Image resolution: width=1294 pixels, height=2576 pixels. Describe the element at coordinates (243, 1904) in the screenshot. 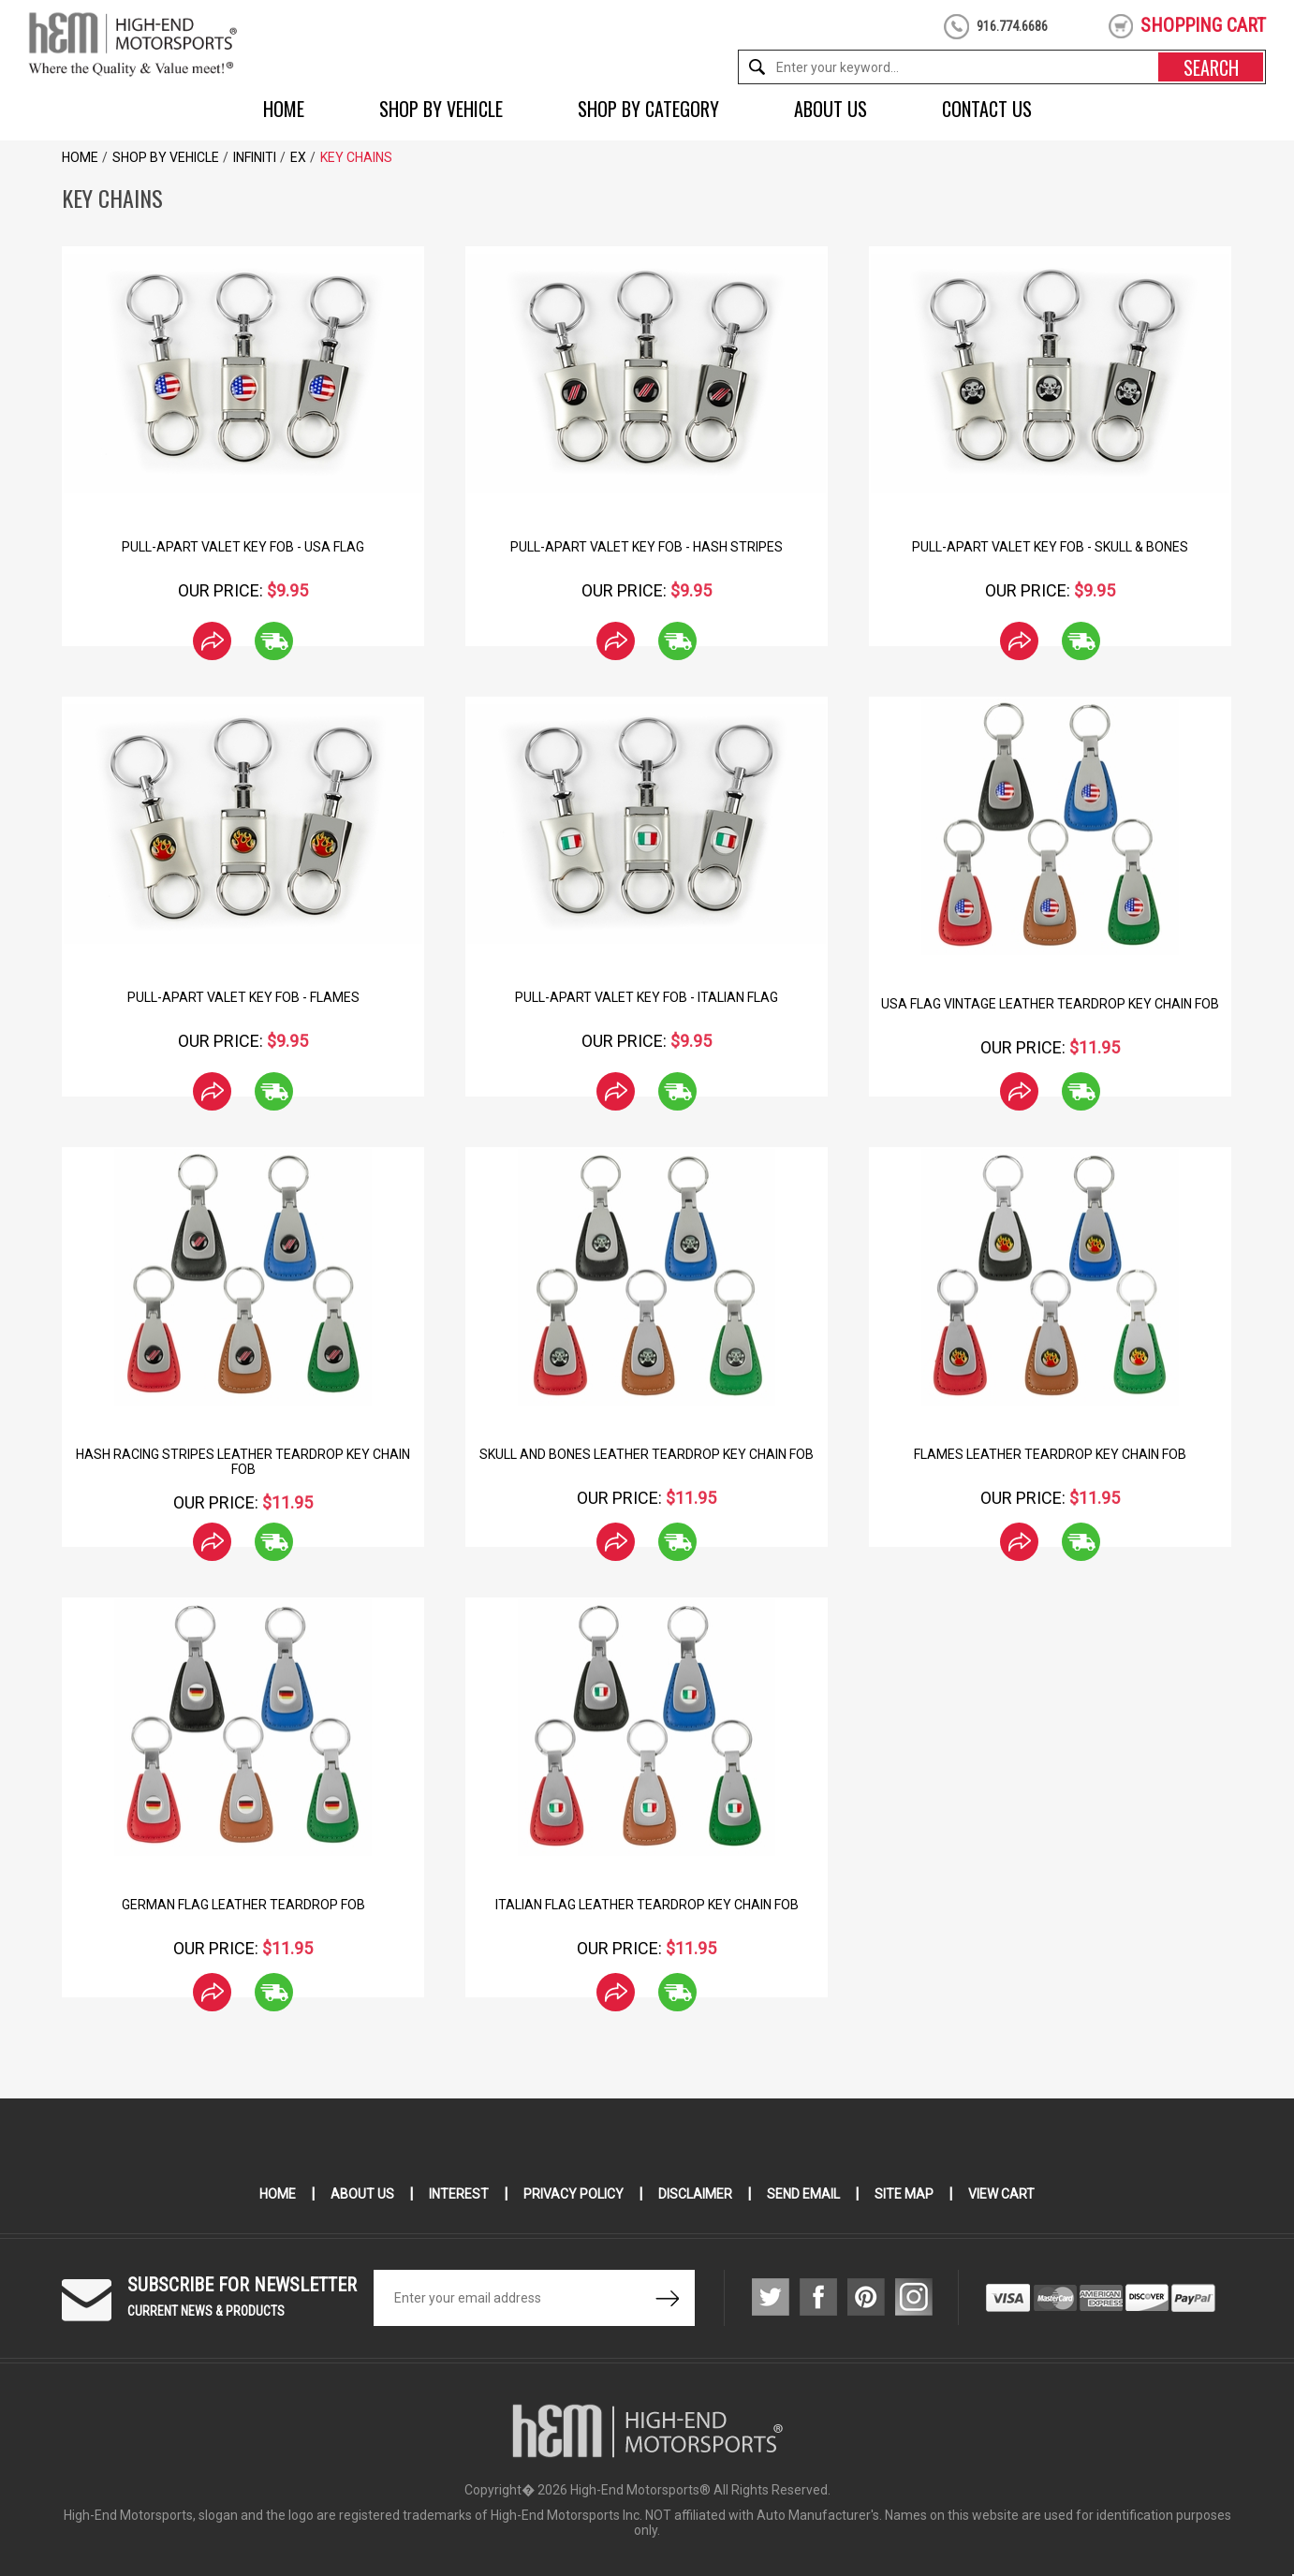

I see `German Flag Leather Teardrop Fob` at that location.